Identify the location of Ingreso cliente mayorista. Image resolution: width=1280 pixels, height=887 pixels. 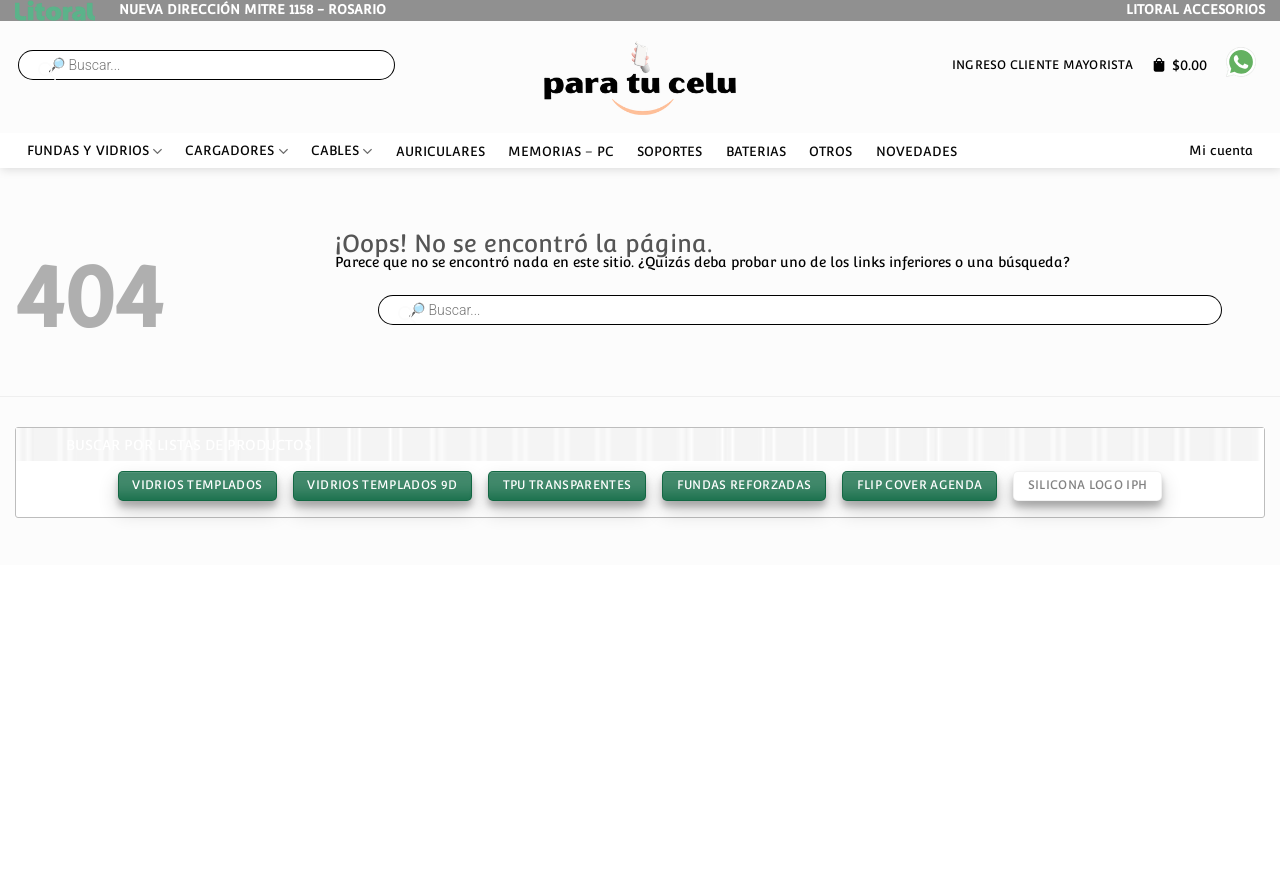
(1042, 64).